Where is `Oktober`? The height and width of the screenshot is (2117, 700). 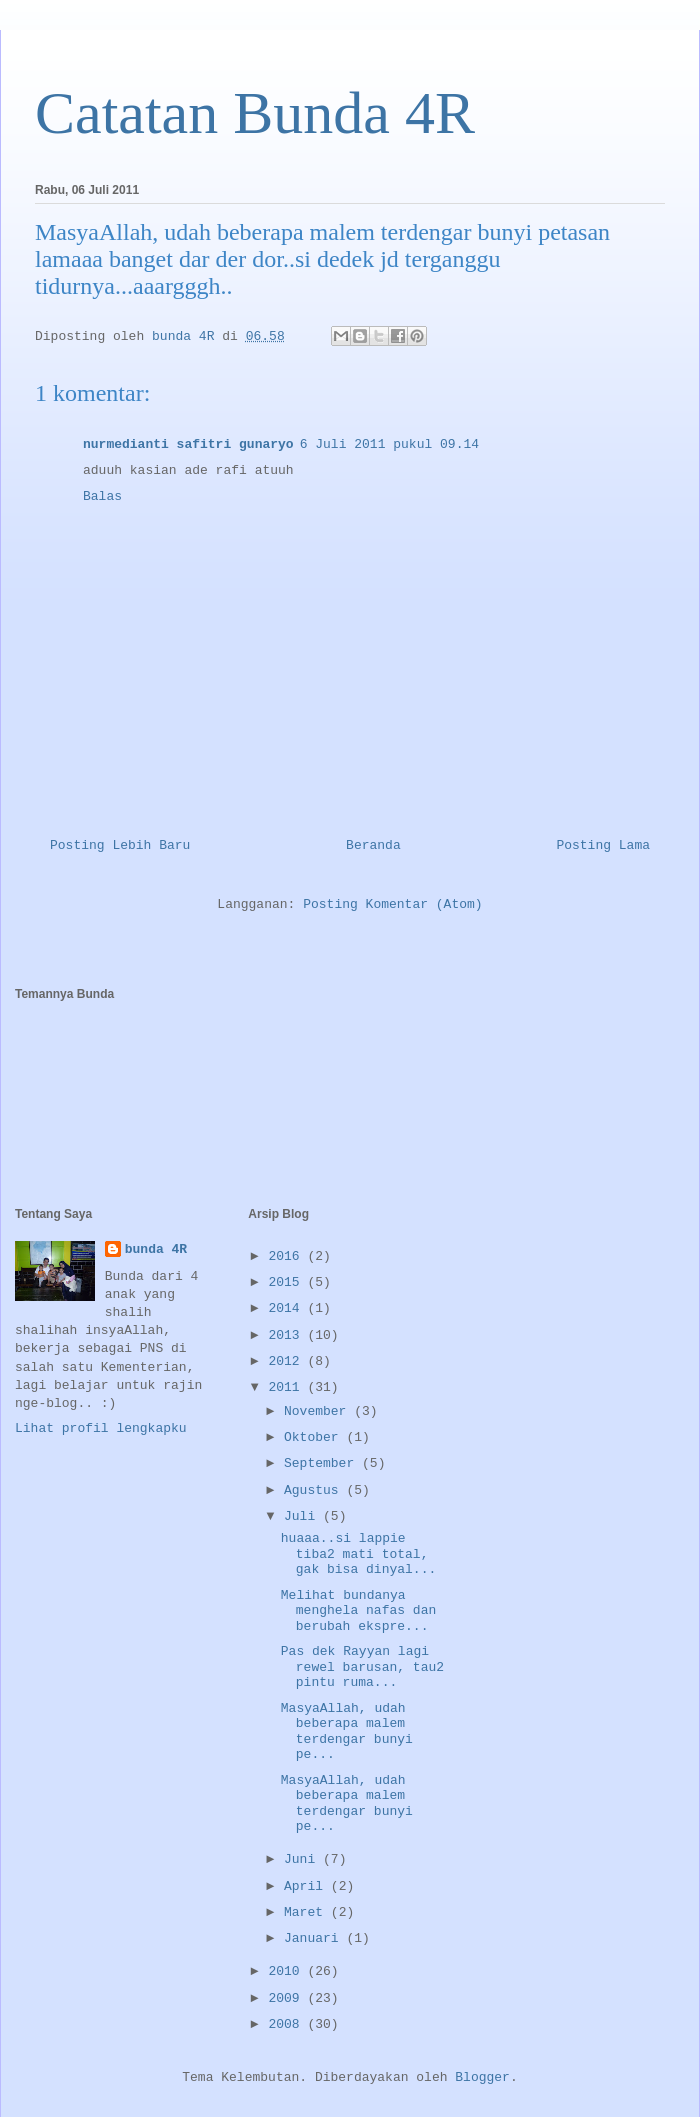
Oktober is located at coordinates (315, 1437).